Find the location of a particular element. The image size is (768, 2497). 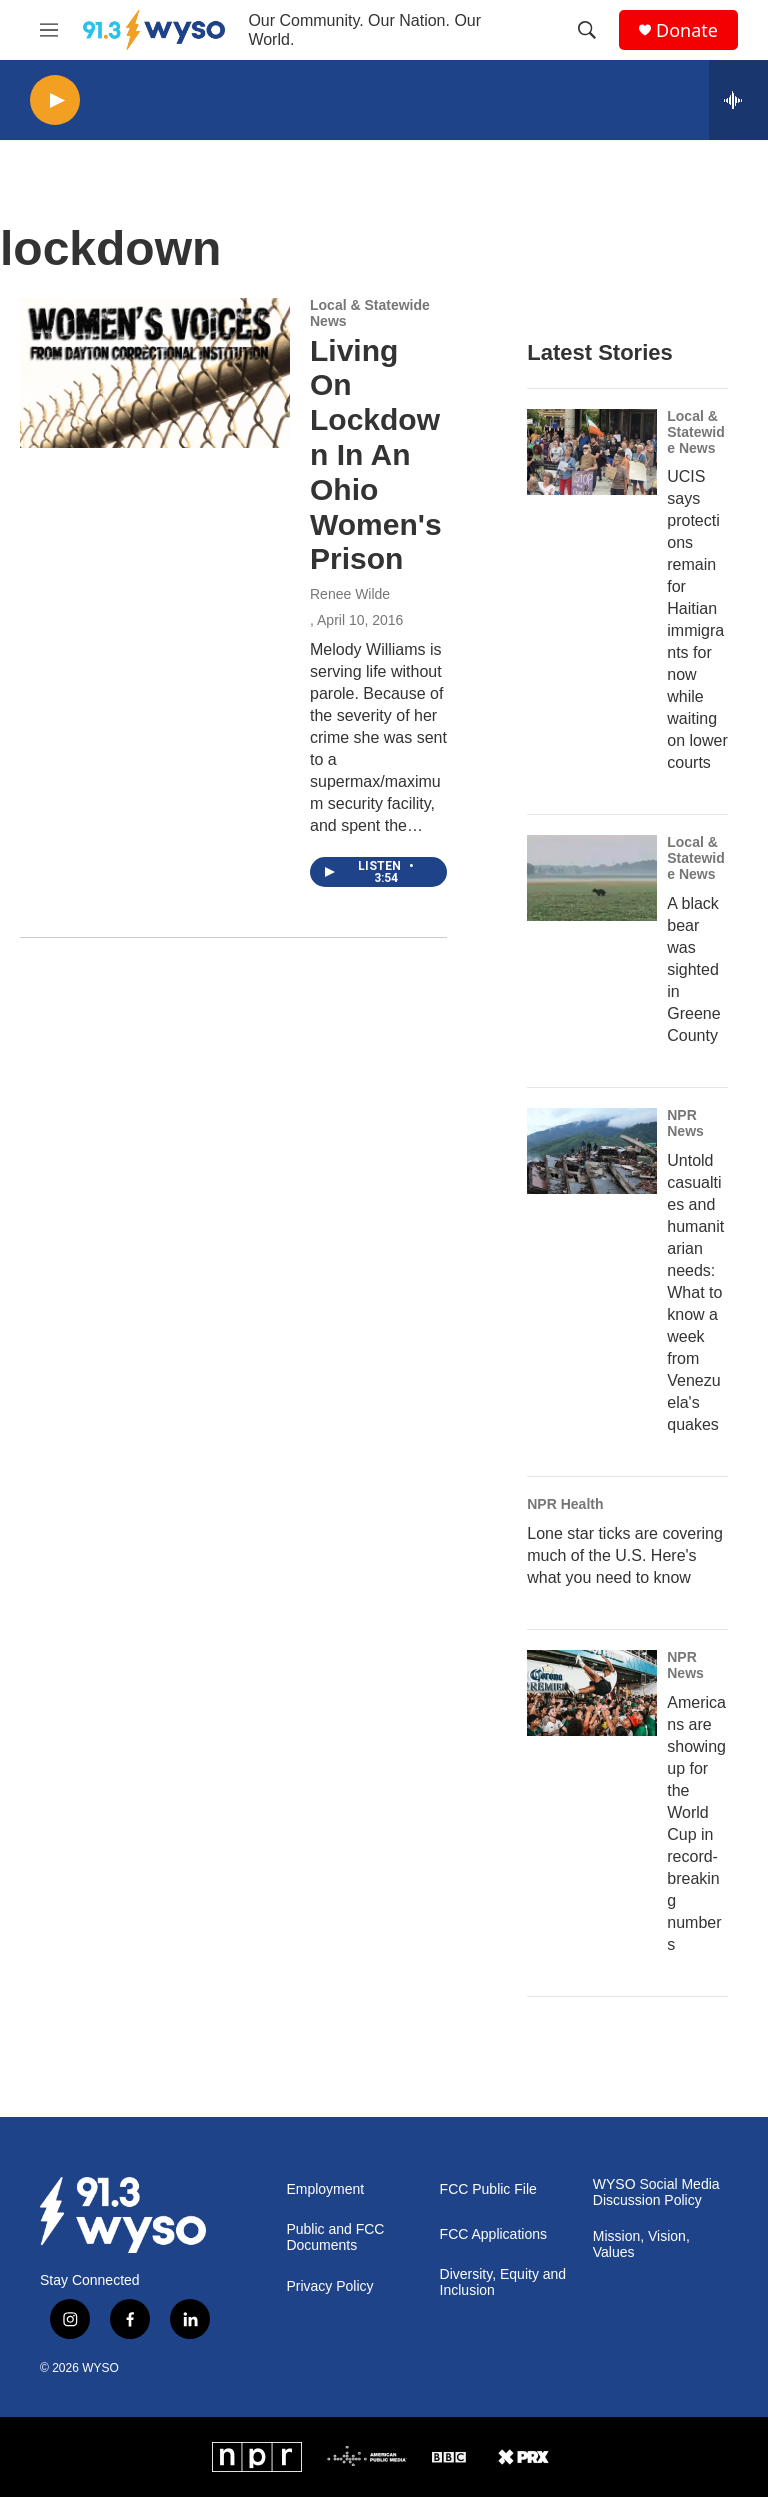

Untold casualties and humanitarian needs: What to know a week from Venezuela's quakes is located at coordinates (695, 1292).